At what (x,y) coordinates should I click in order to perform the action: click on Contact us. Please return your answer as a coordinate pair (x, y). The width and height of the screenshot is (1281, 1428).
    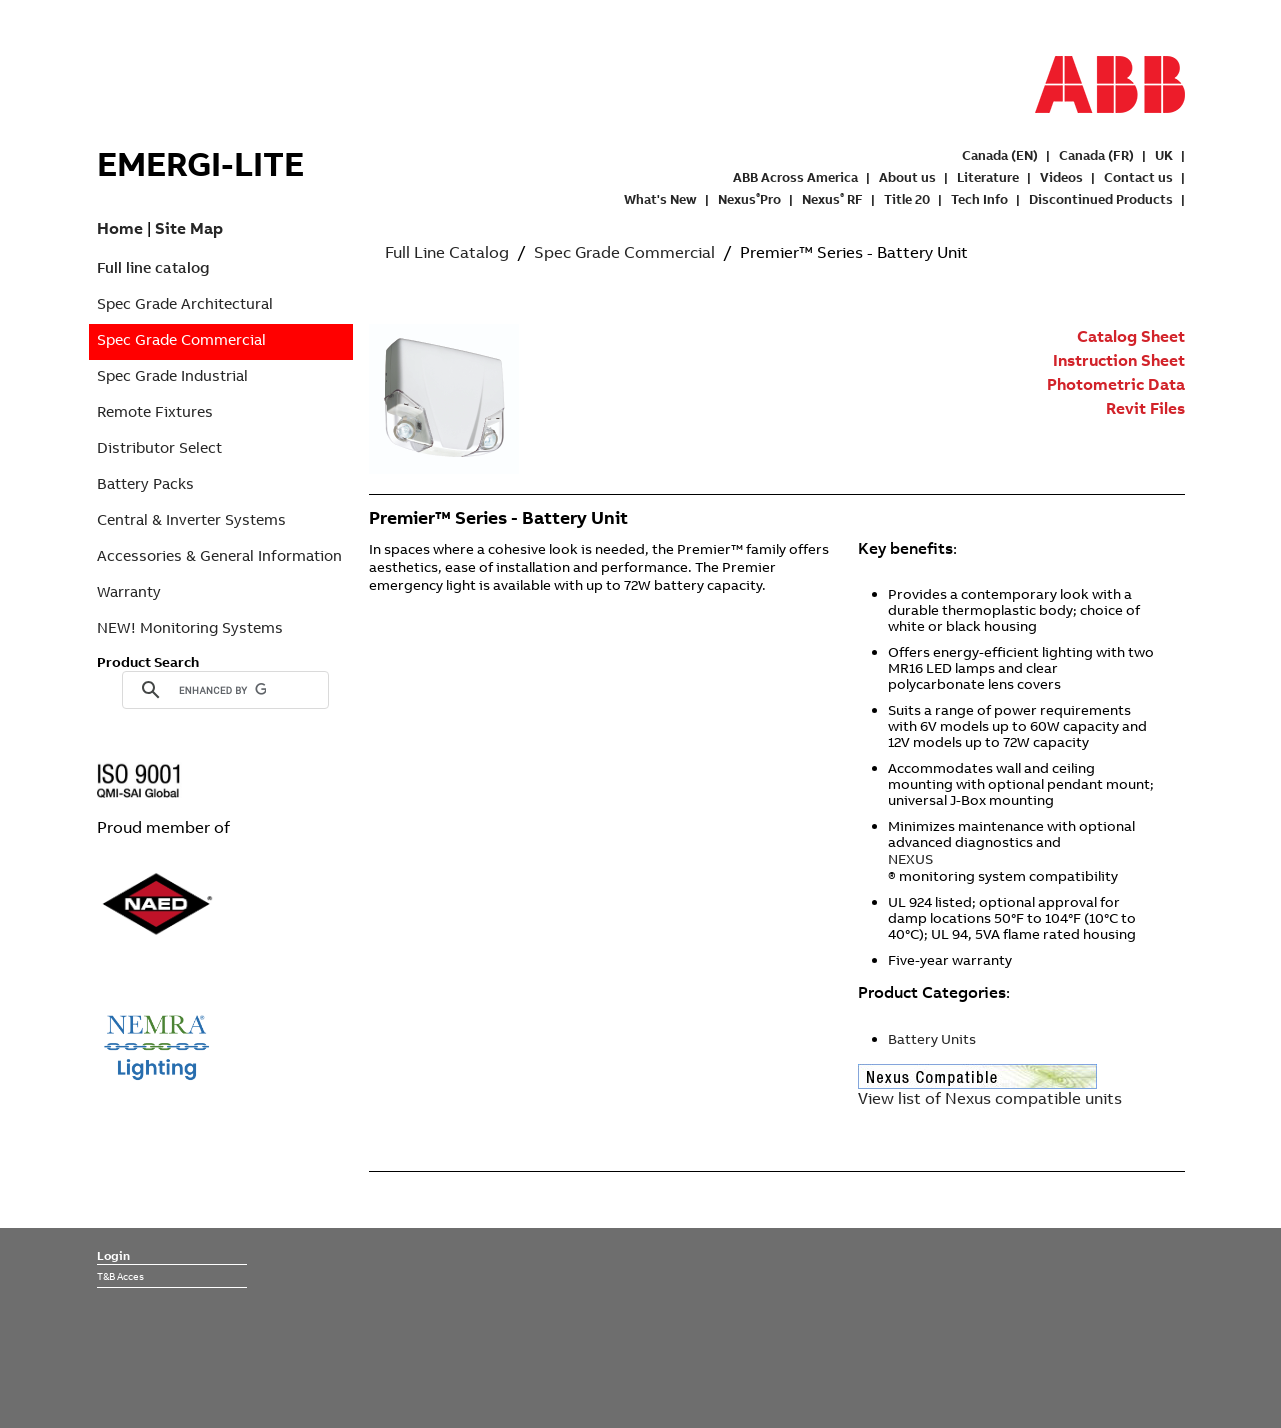
    Looking at the image, I should click on (1138, 177).